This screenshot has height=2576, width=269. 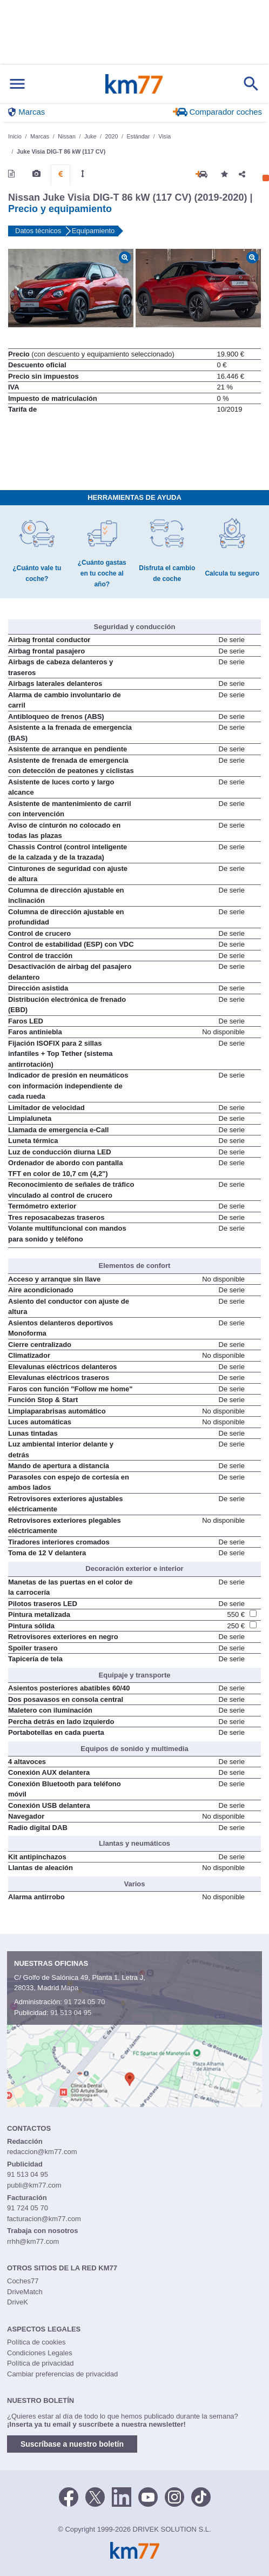 What do you see at coordinates (23, 2281) in the screenshot?
I see `Coches77` at bounding box center [23, 2281].